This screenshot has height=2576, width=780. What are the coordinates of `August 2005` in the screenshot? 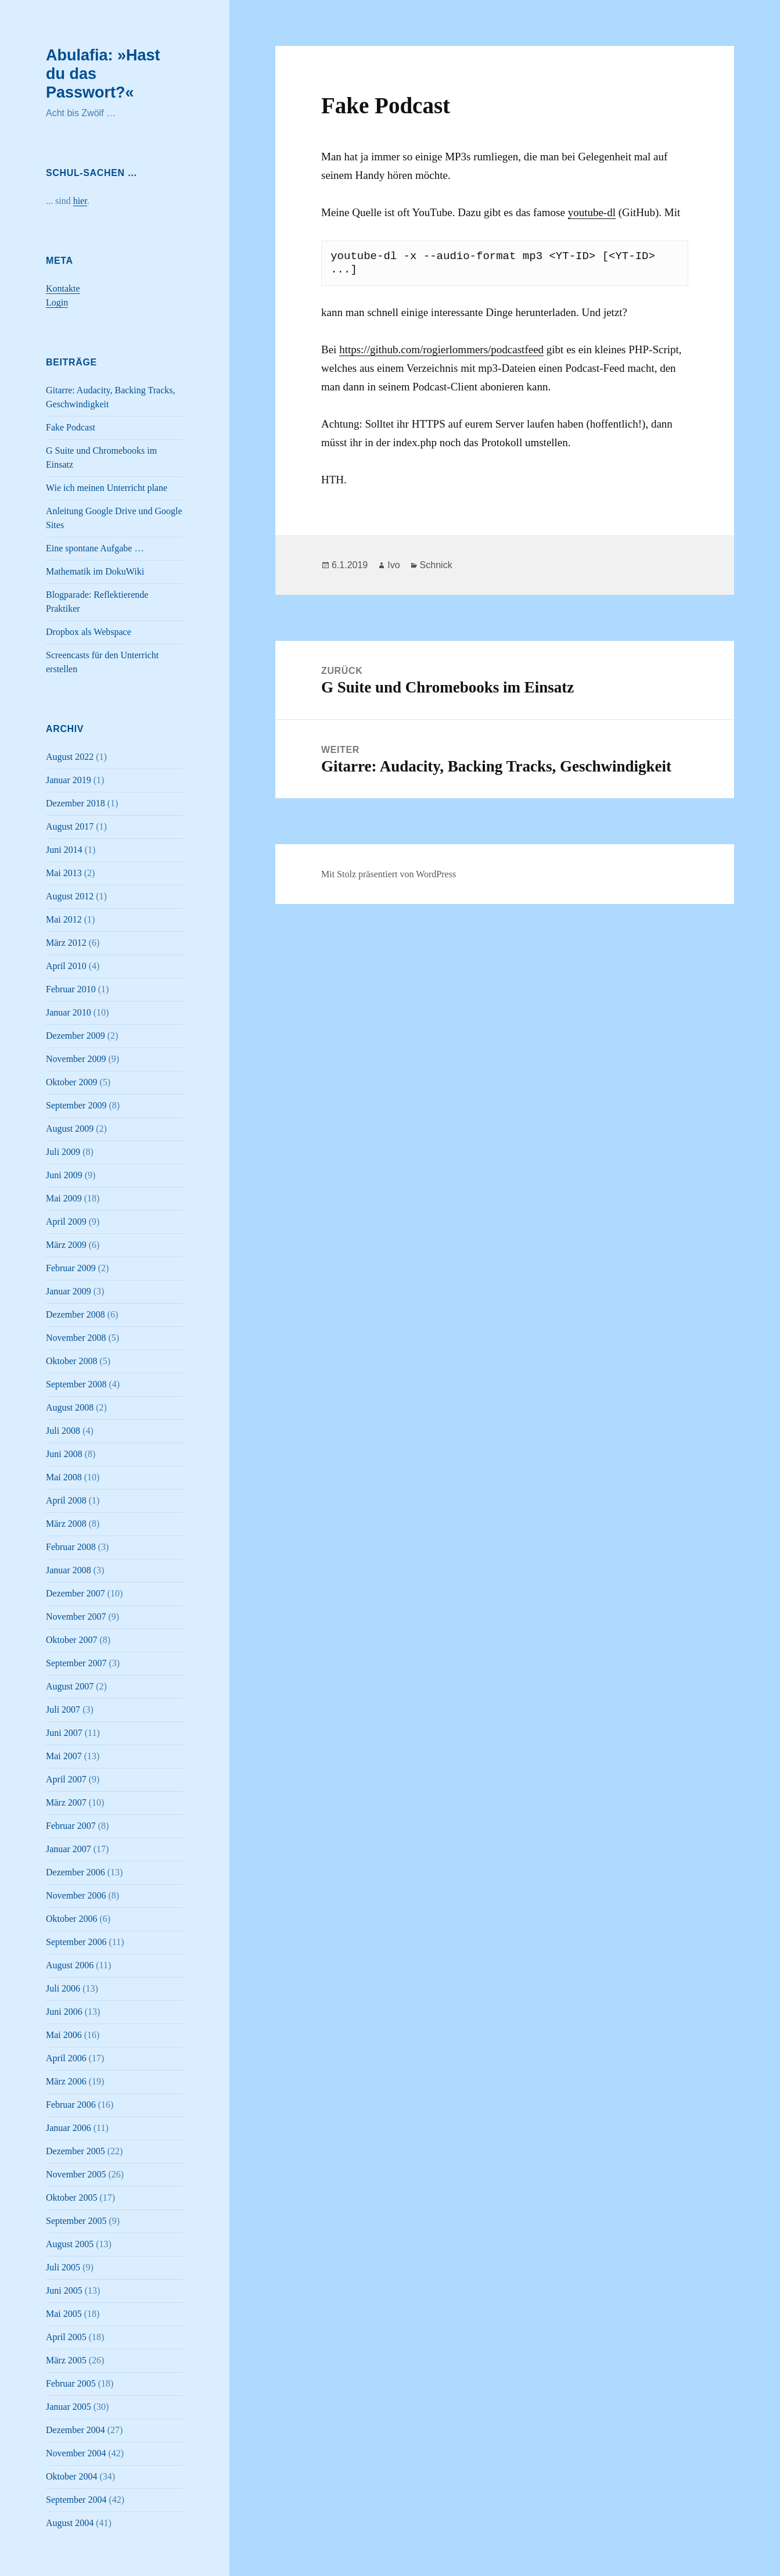 It's located at (70, 2244).